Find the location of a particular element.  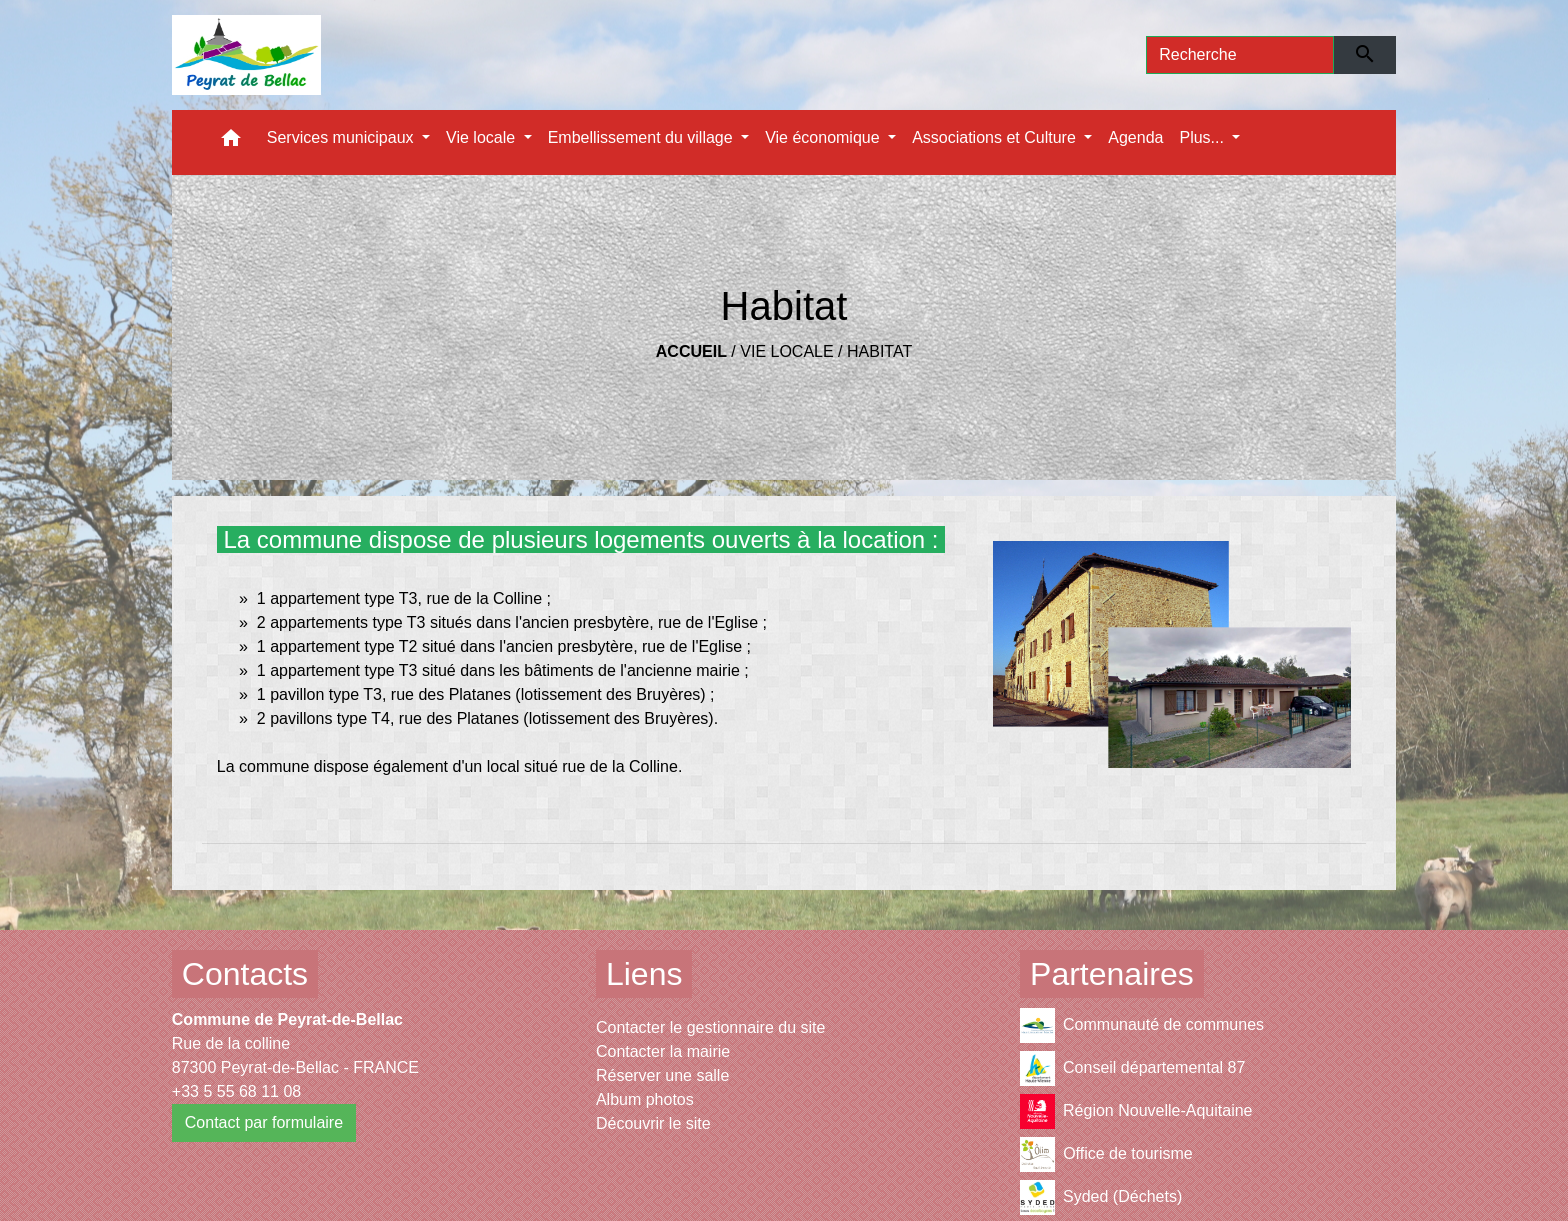

Conseil départemental 87 is located at coordinates (1132, 1068).